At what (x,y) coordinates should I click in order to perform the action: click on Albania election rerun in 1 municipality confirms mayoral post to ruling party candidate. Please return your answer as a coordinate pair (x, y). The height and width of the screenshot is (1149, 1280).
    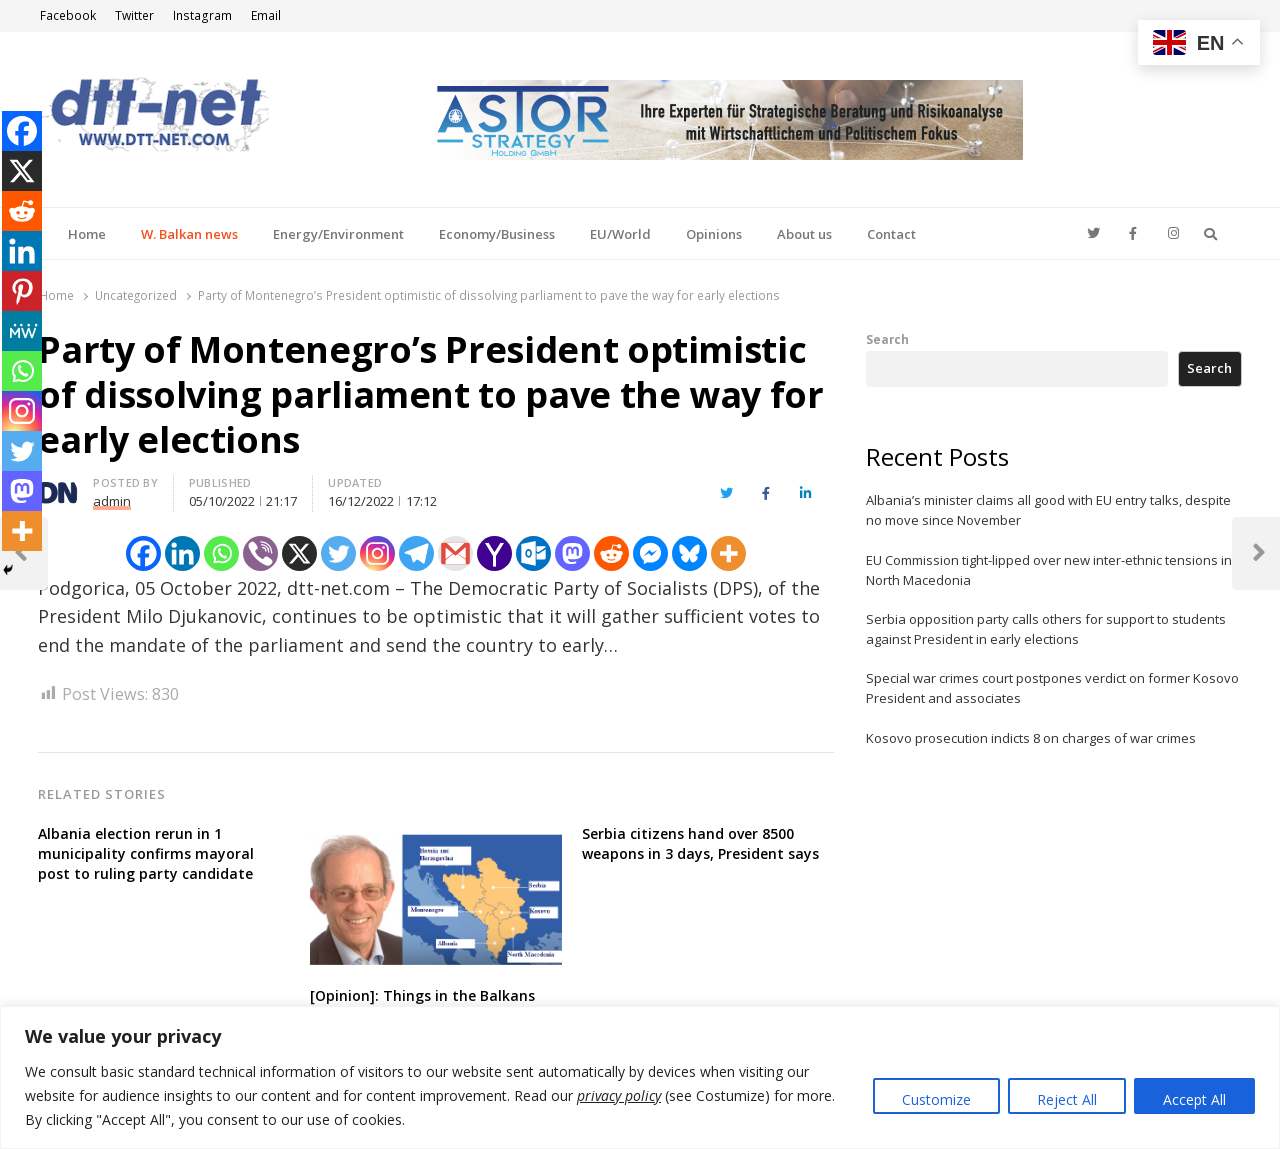
    Looking at the image, I should click on (146, 853).